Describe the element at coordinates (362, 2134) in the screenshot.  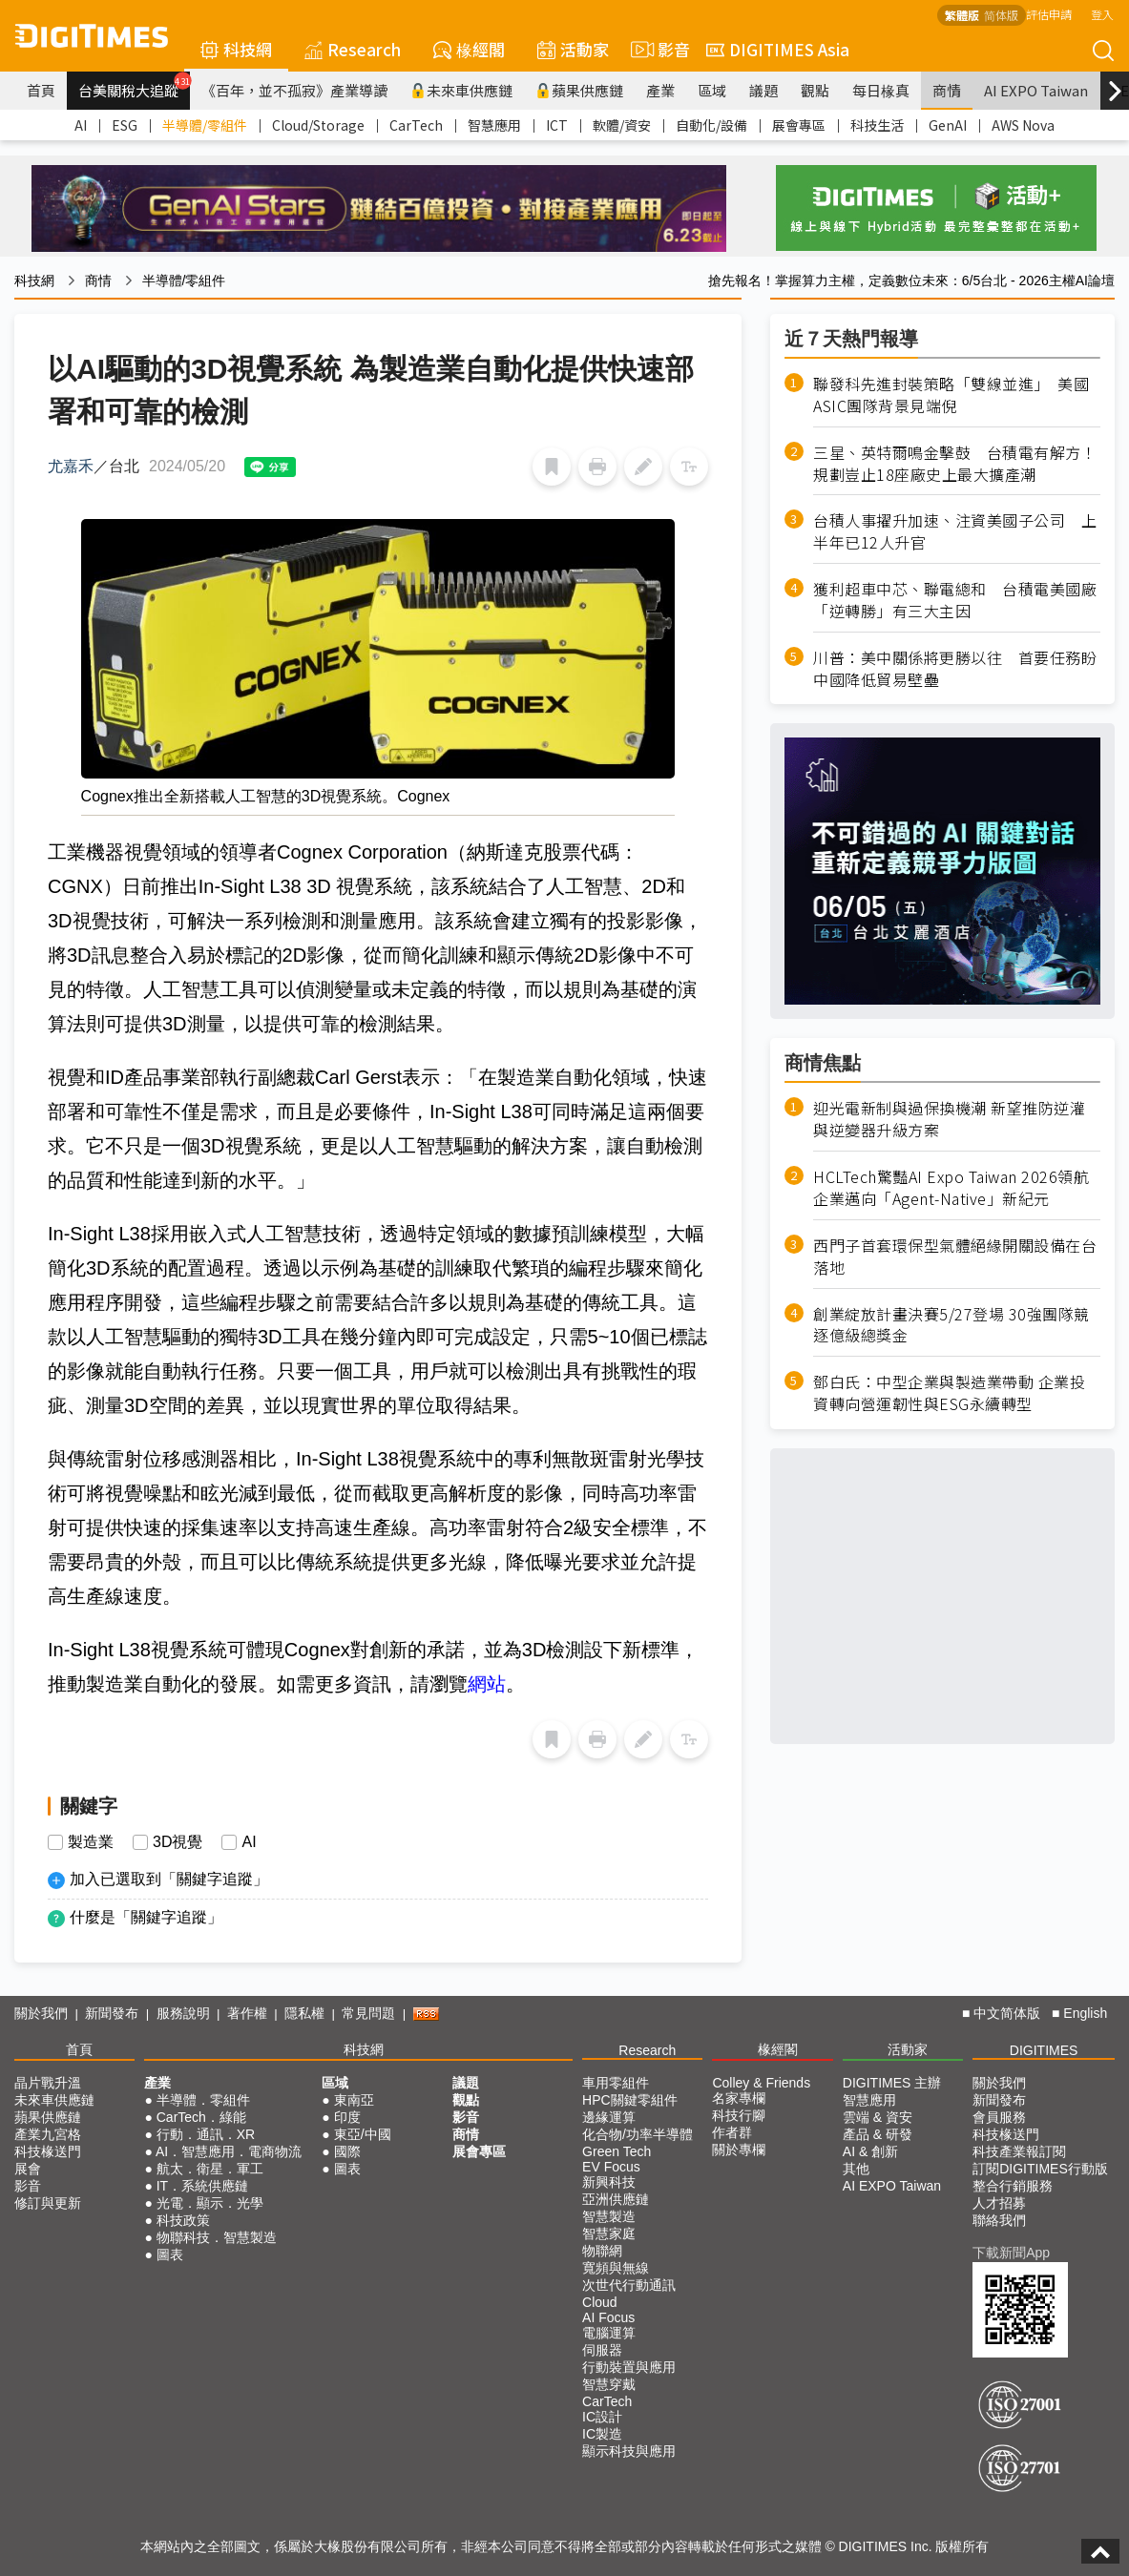
I see `東亞/中國` at that location.